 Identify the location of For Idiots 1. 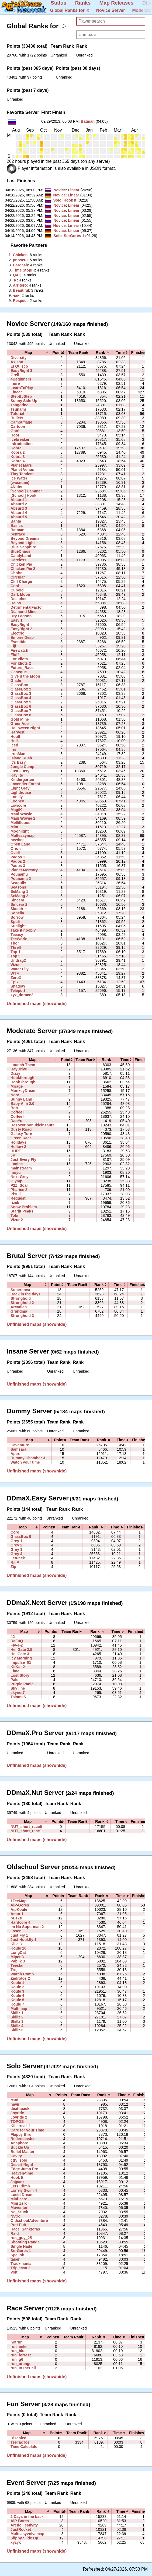
(21, 659).